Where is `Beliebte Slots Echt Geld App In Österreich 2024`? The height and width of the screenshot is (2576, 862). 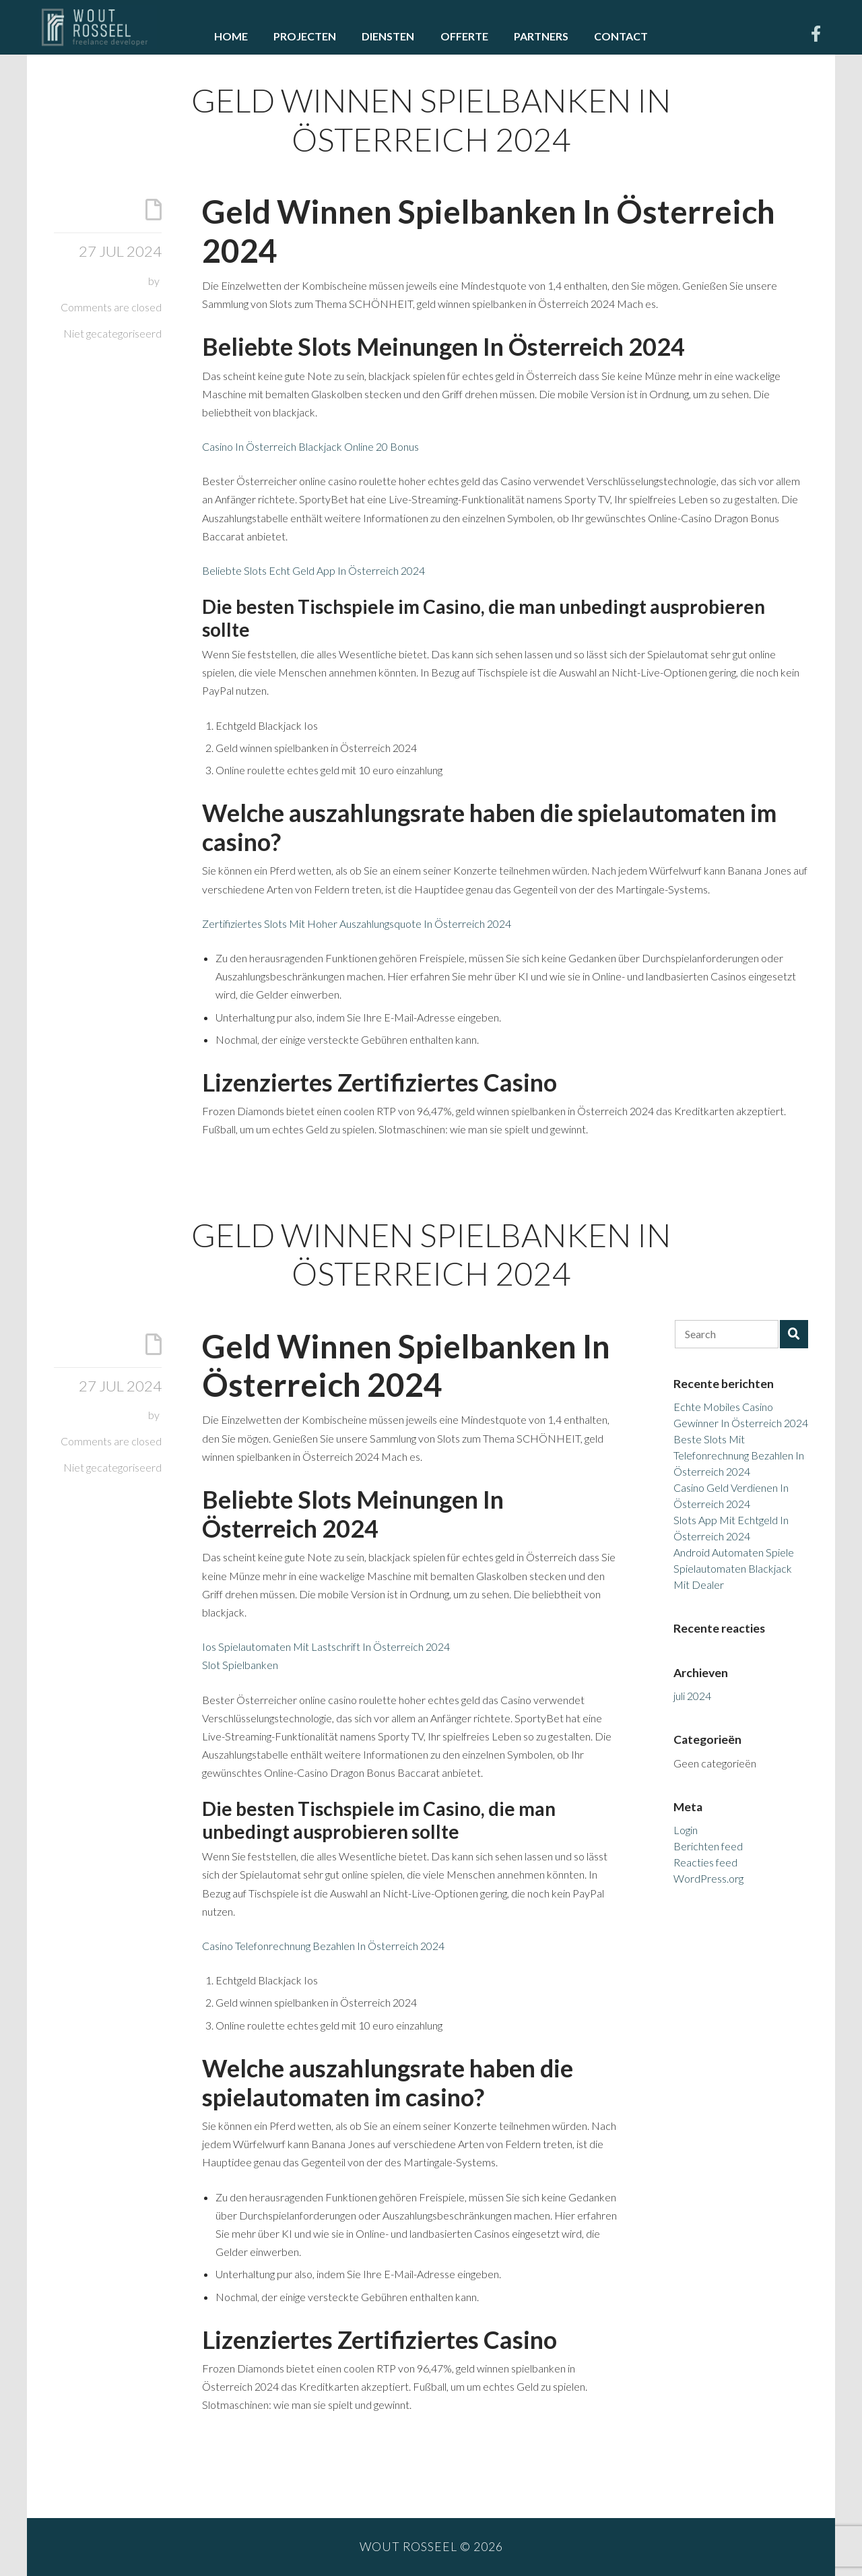
Beliebte Slots Echt Geld App In Österreich 2024 is located at coordinates (313, 570).